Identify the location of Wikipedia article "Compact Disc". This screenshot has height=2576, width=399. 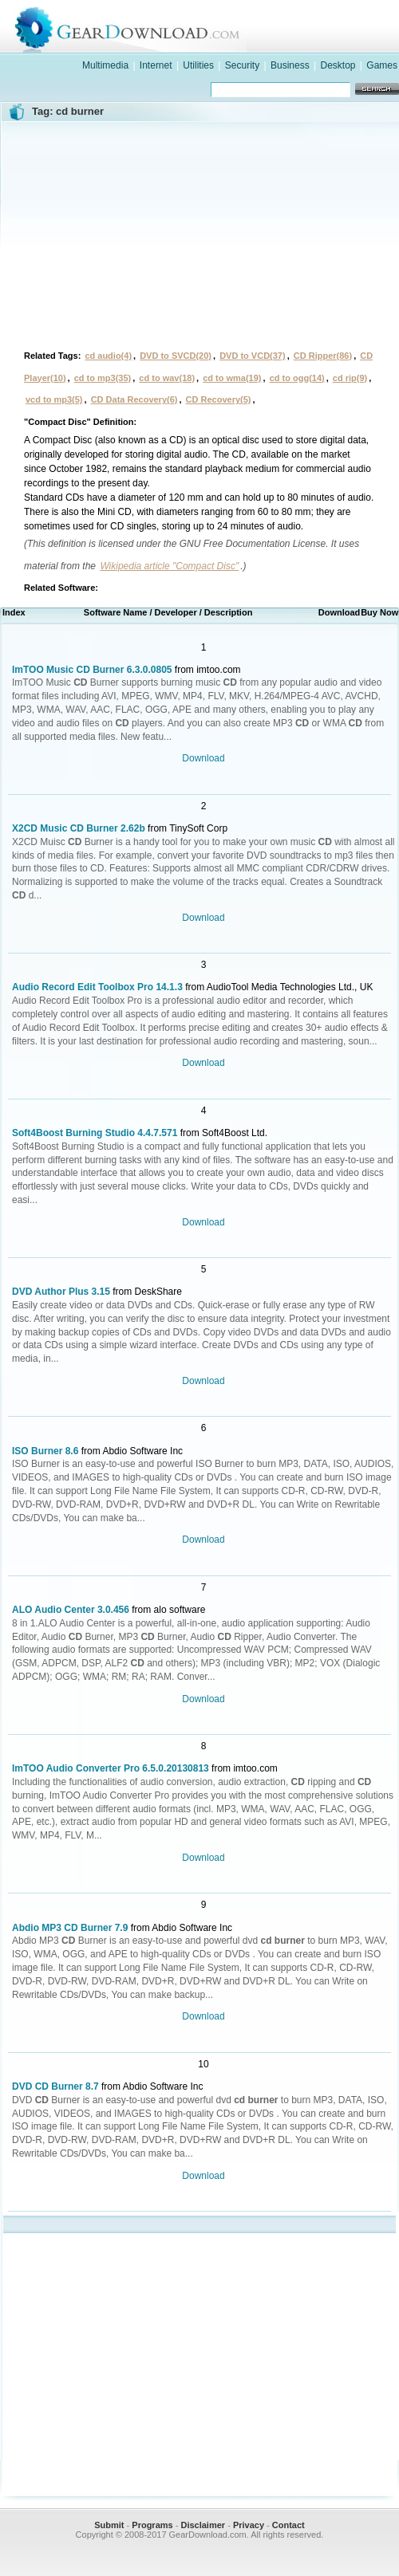
(169, 566).